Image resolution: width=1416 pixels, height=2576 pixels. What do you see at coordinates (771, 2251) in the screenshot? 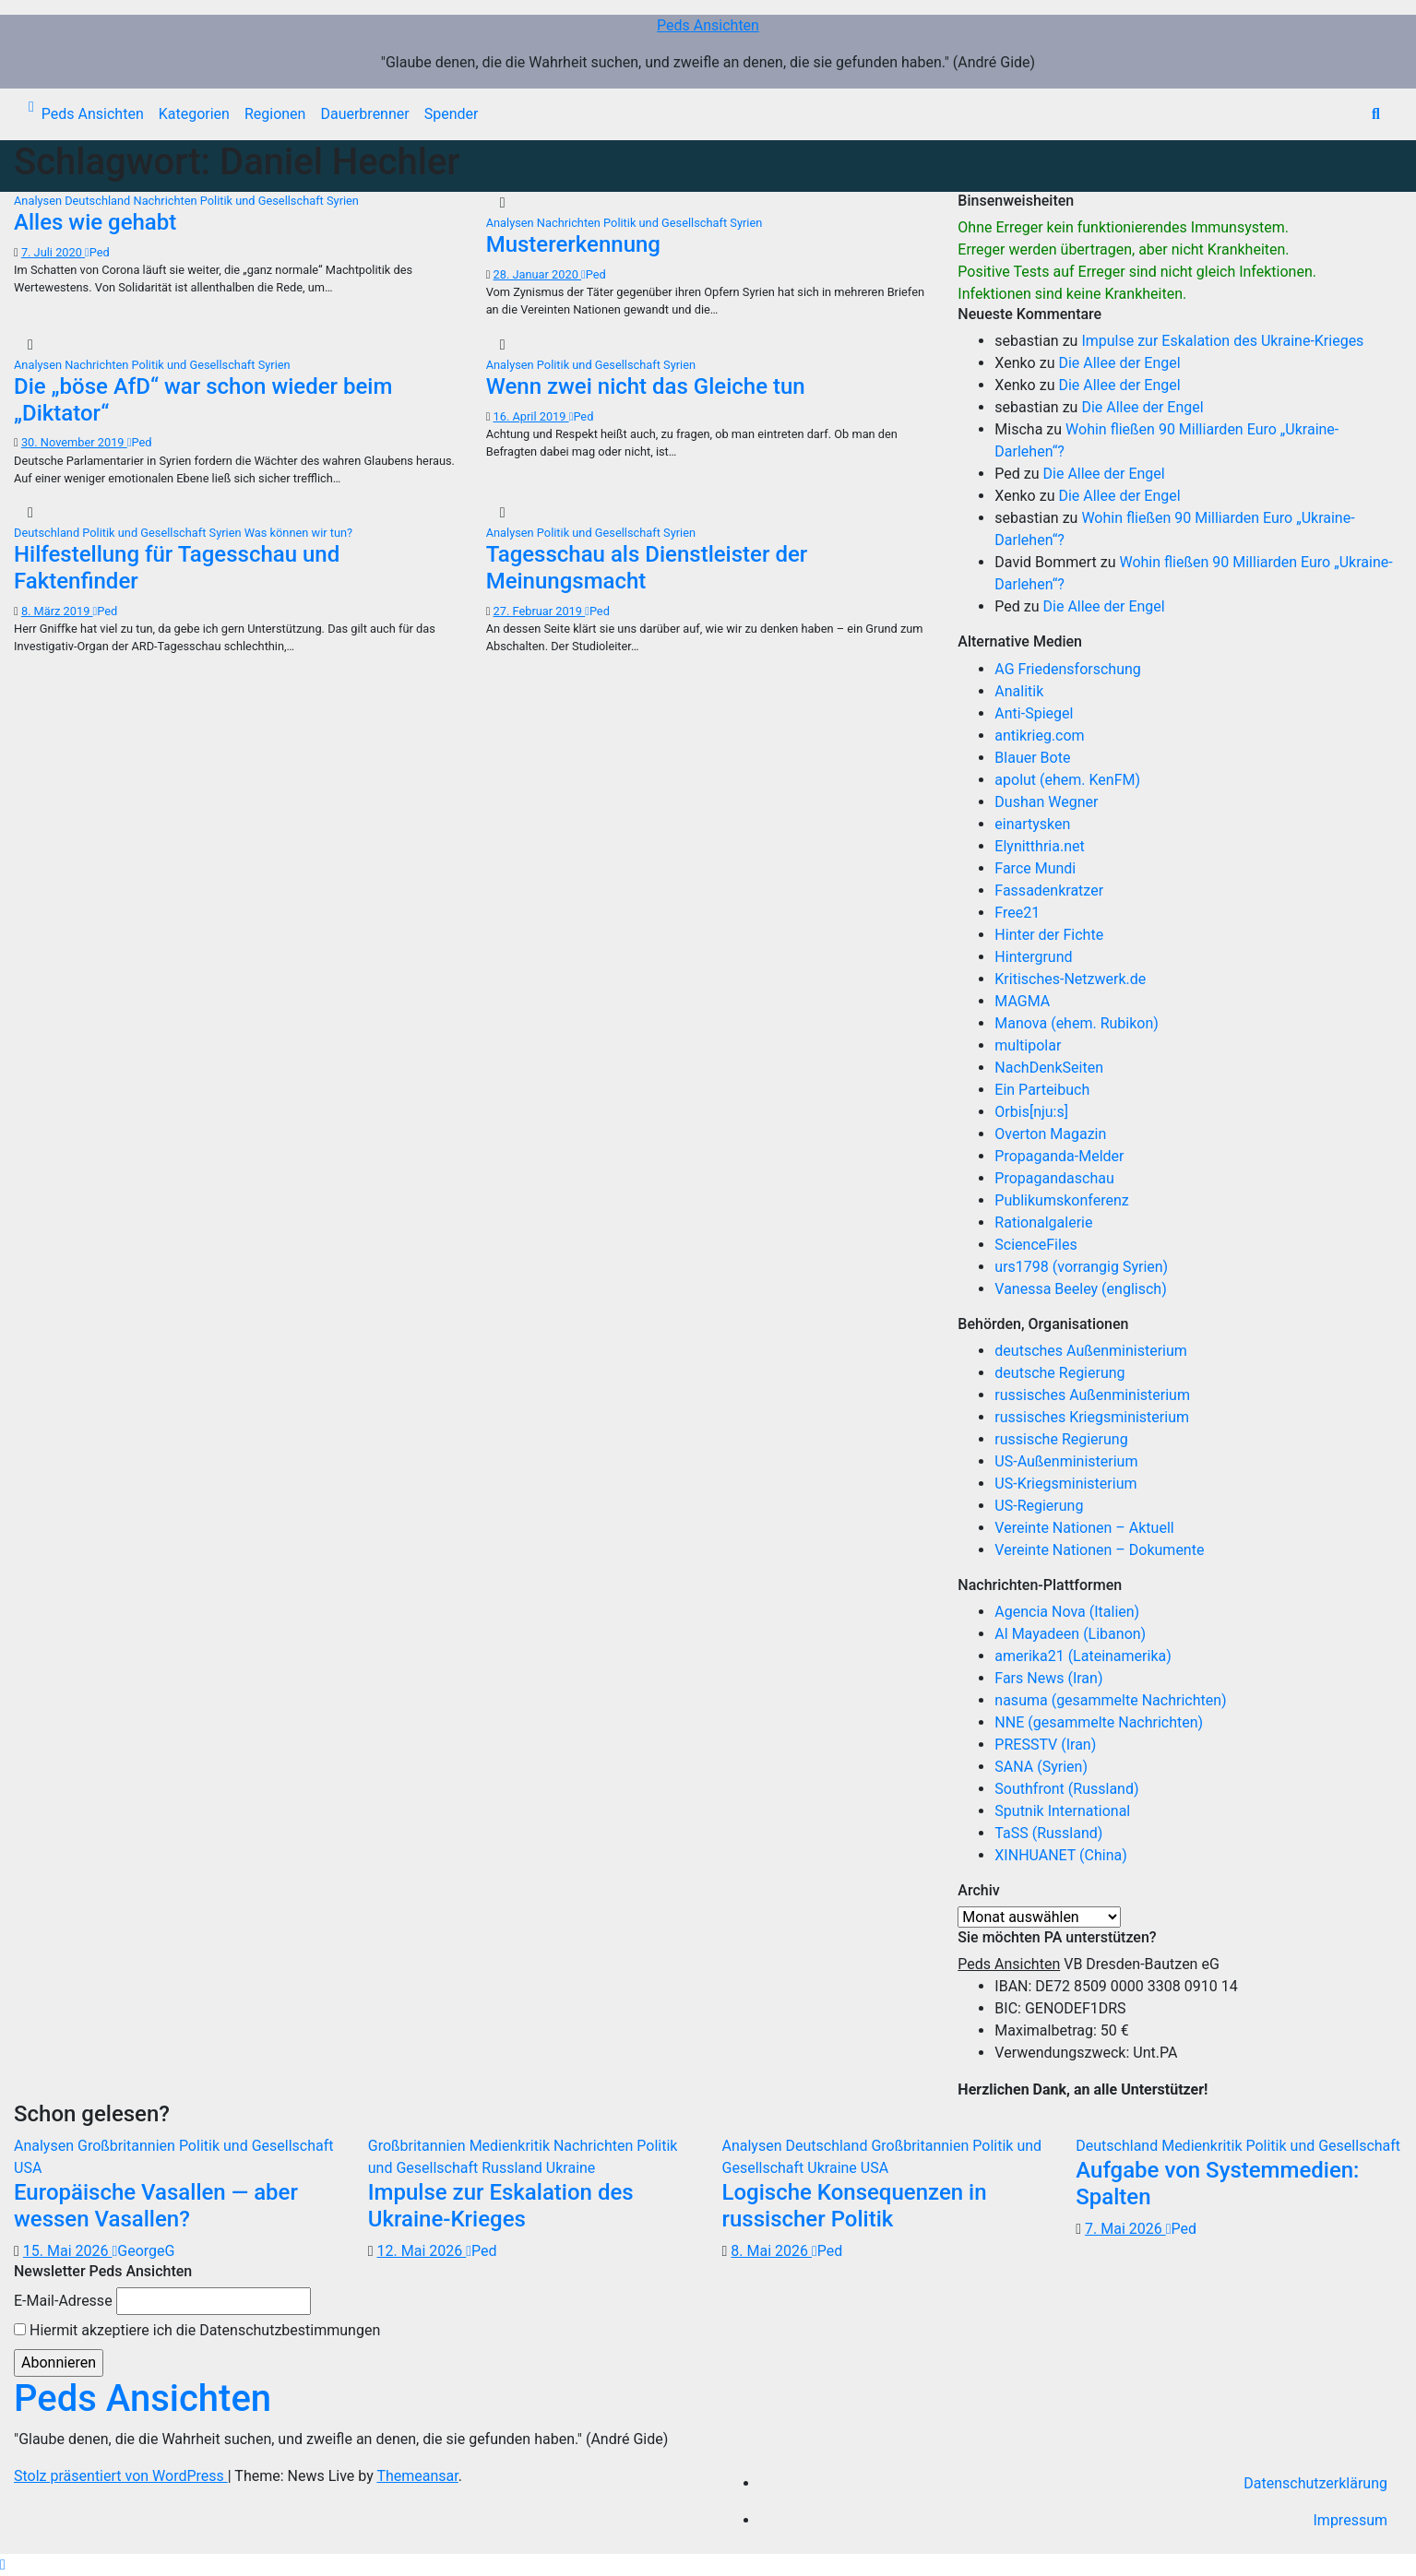
I see `8. Mai 2026` at bounding box center [771, 2251].